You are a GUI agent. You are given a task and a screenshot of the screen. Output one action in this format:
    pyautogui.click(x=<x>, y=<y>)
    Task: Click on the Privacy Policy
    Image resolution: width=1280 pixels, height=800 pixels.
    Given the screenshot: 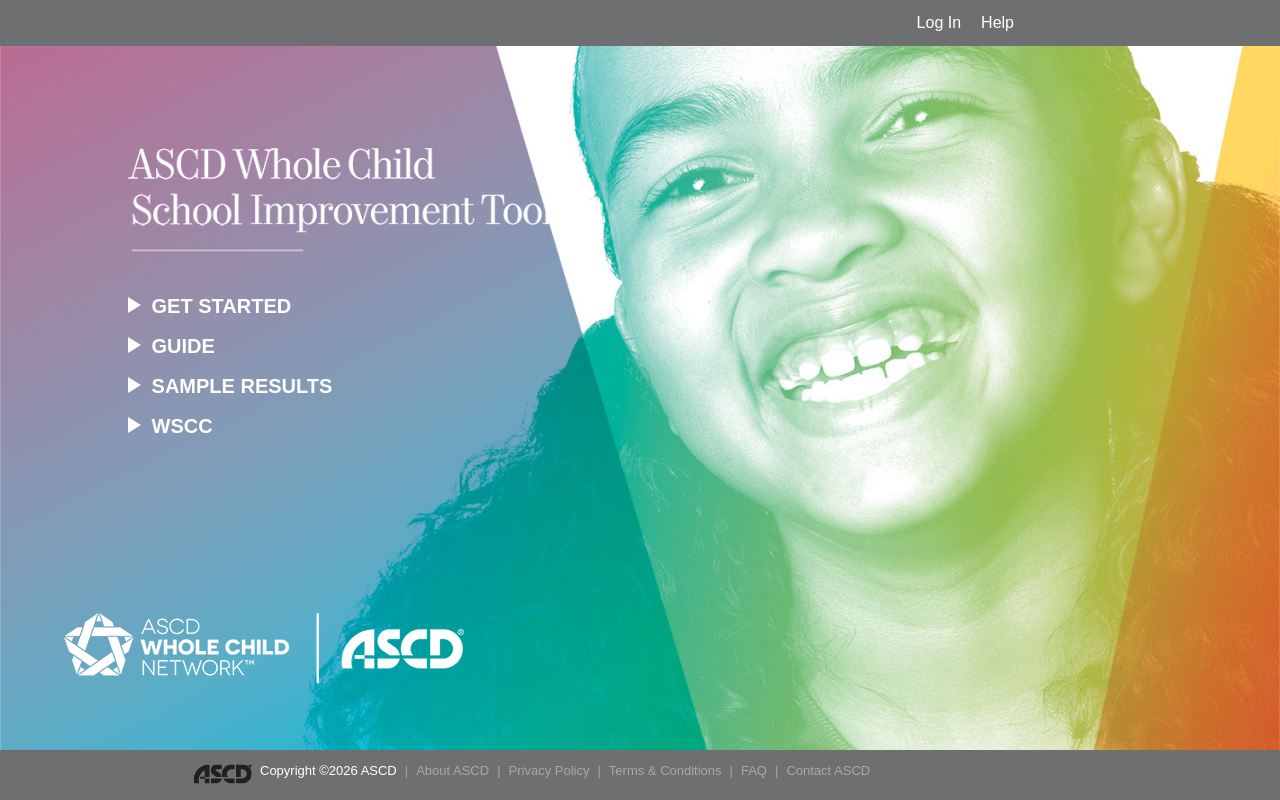 What is the action you would take?
    pyautogui.click(x=549, y=770)
    